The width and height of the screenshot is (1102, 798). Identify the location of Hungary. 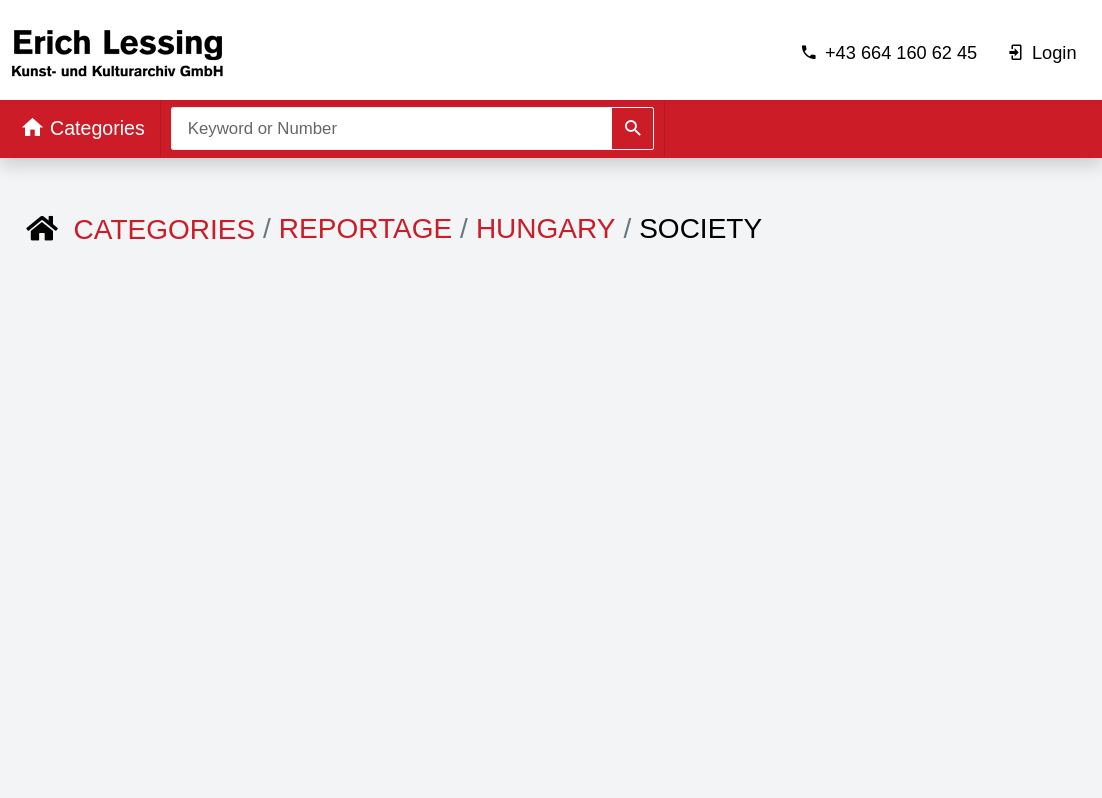
(546, 228).